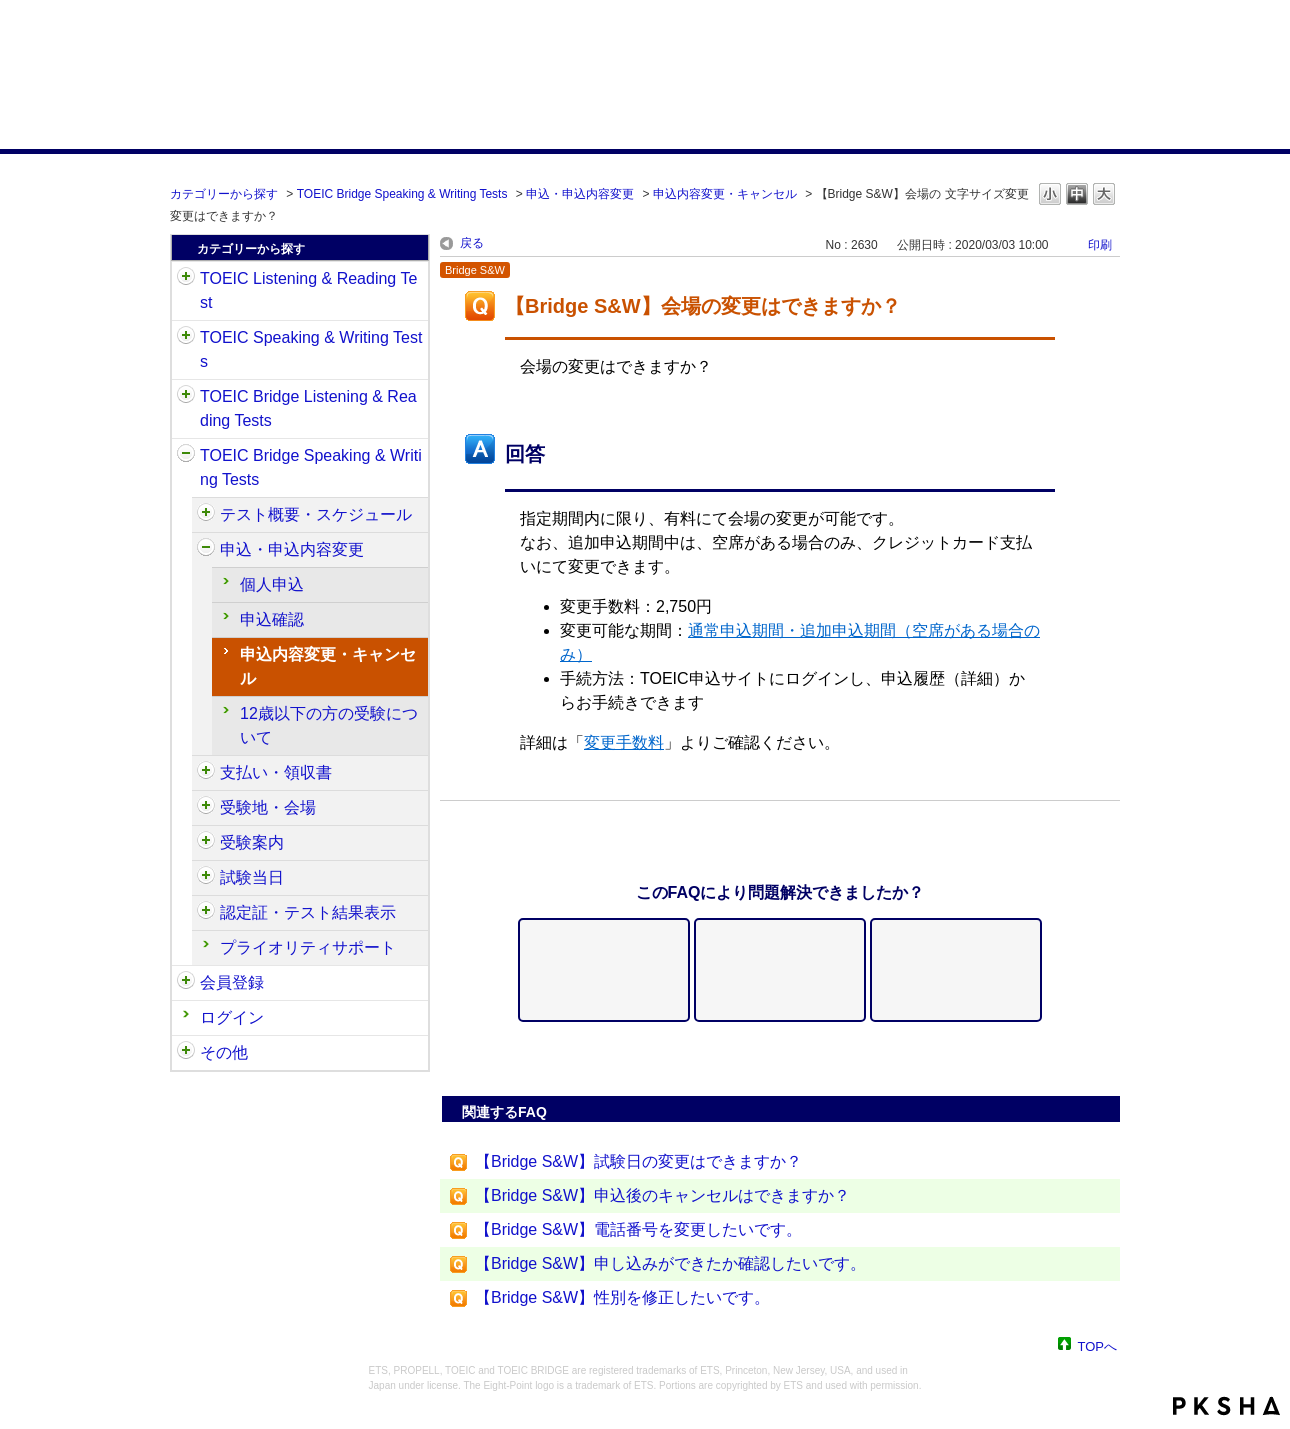  Describe the element at coordinates (186, 456) in the screenshot. I see `/category/show/34?site_domain=default` at that location.